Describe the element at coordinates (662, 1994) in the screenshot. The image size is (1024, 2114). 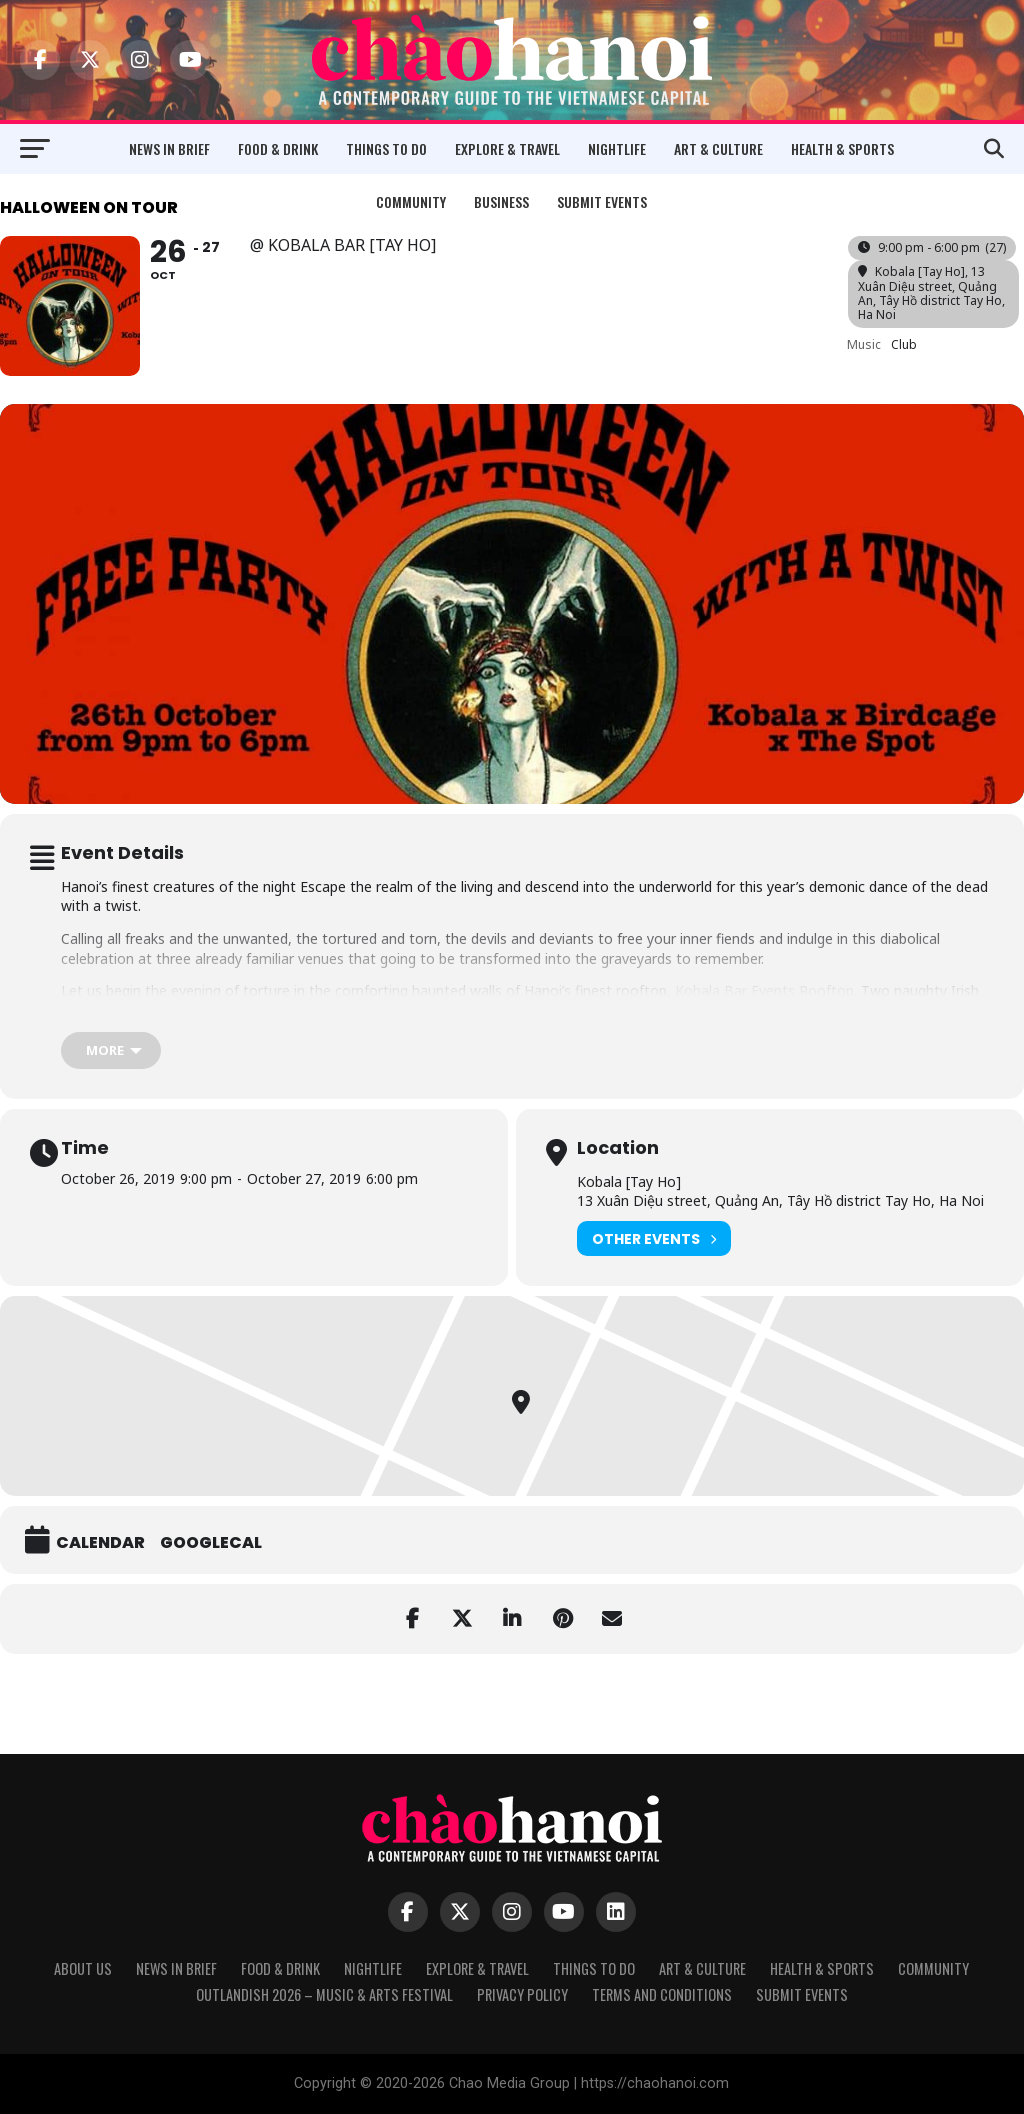
I see `Terms and Conditions` at that location.